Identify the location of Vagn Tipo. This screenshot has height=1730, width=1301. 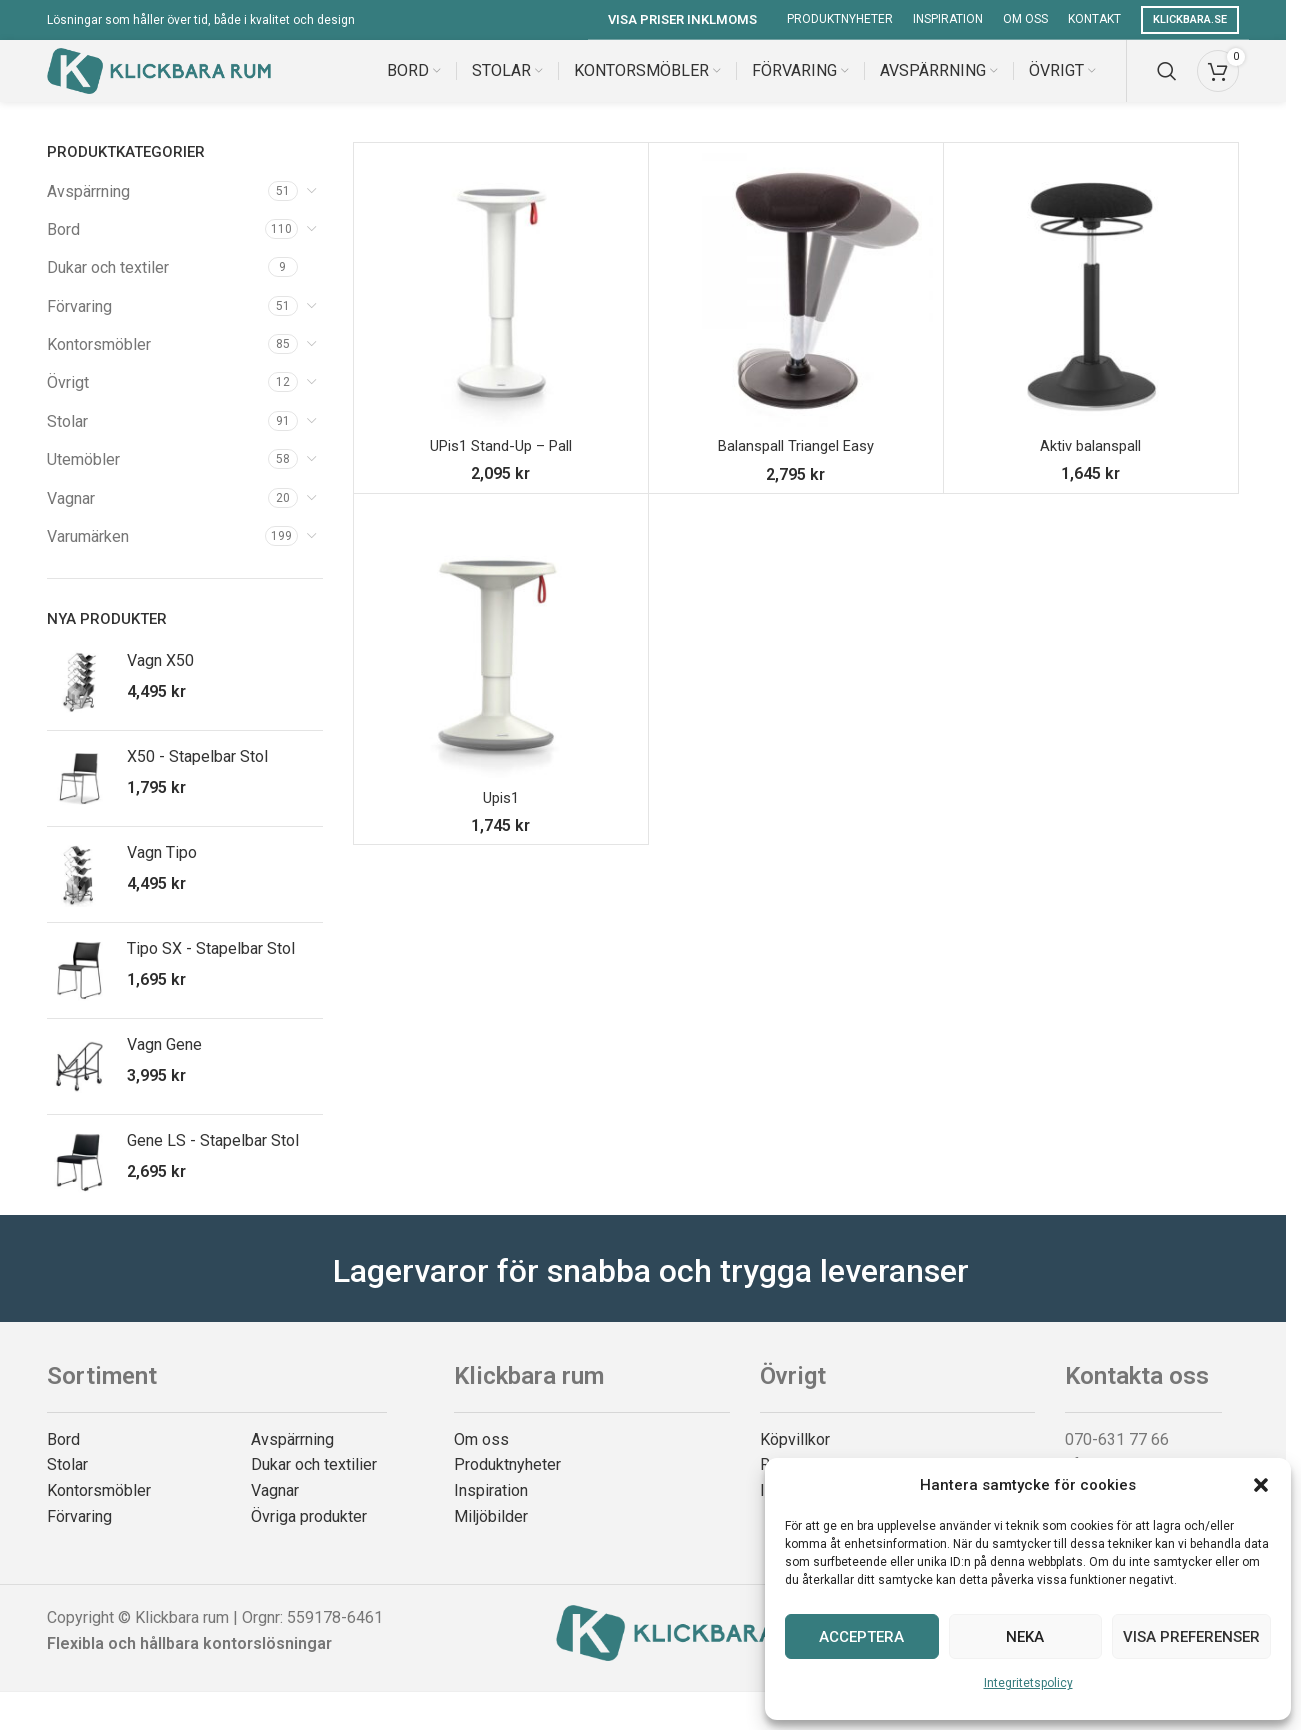
(162, 871).